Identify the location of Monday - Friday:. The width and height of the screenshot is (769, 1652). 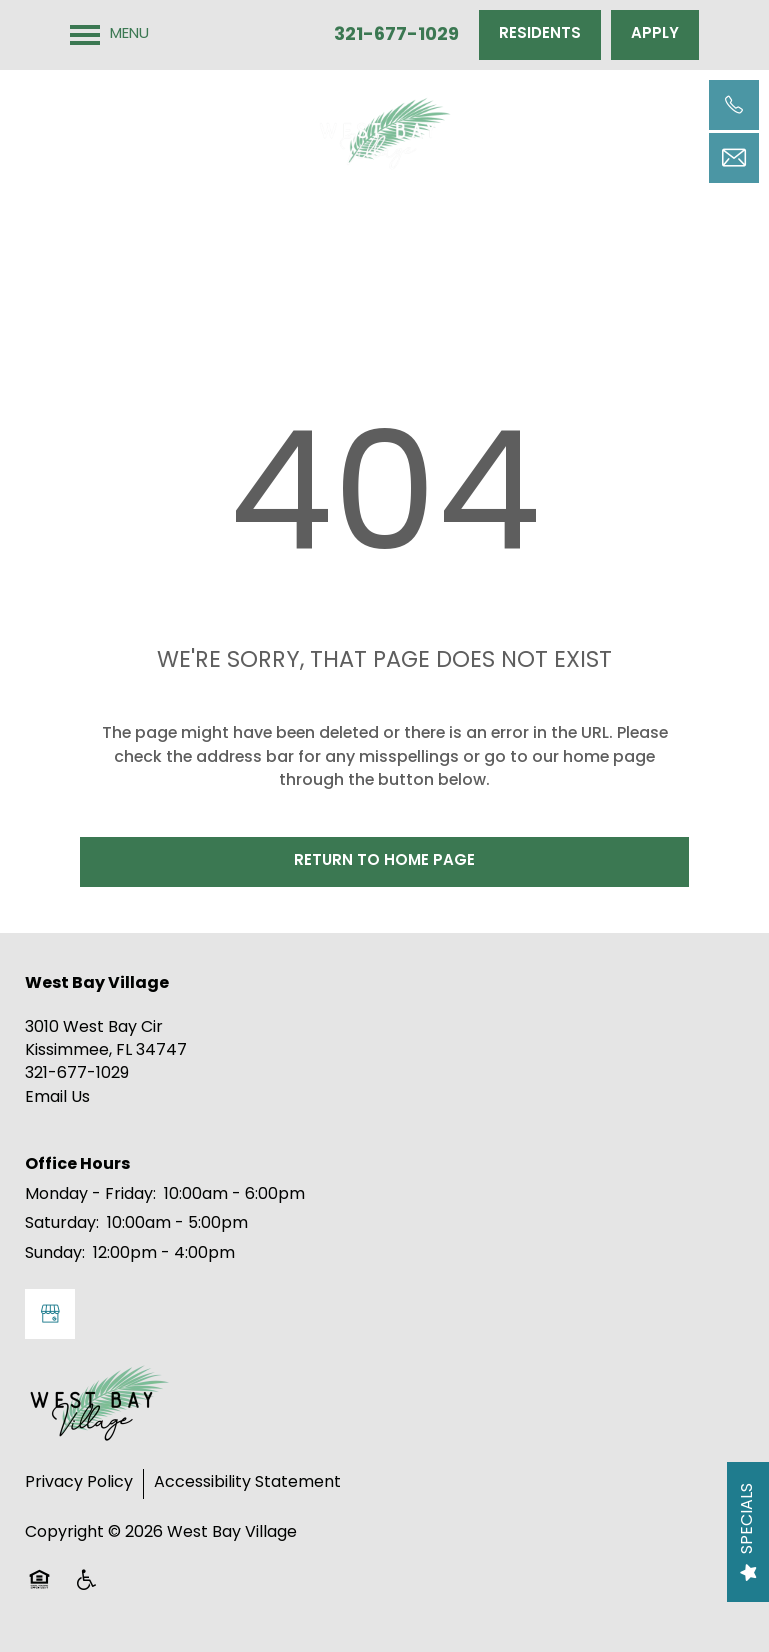
(90, 1195).